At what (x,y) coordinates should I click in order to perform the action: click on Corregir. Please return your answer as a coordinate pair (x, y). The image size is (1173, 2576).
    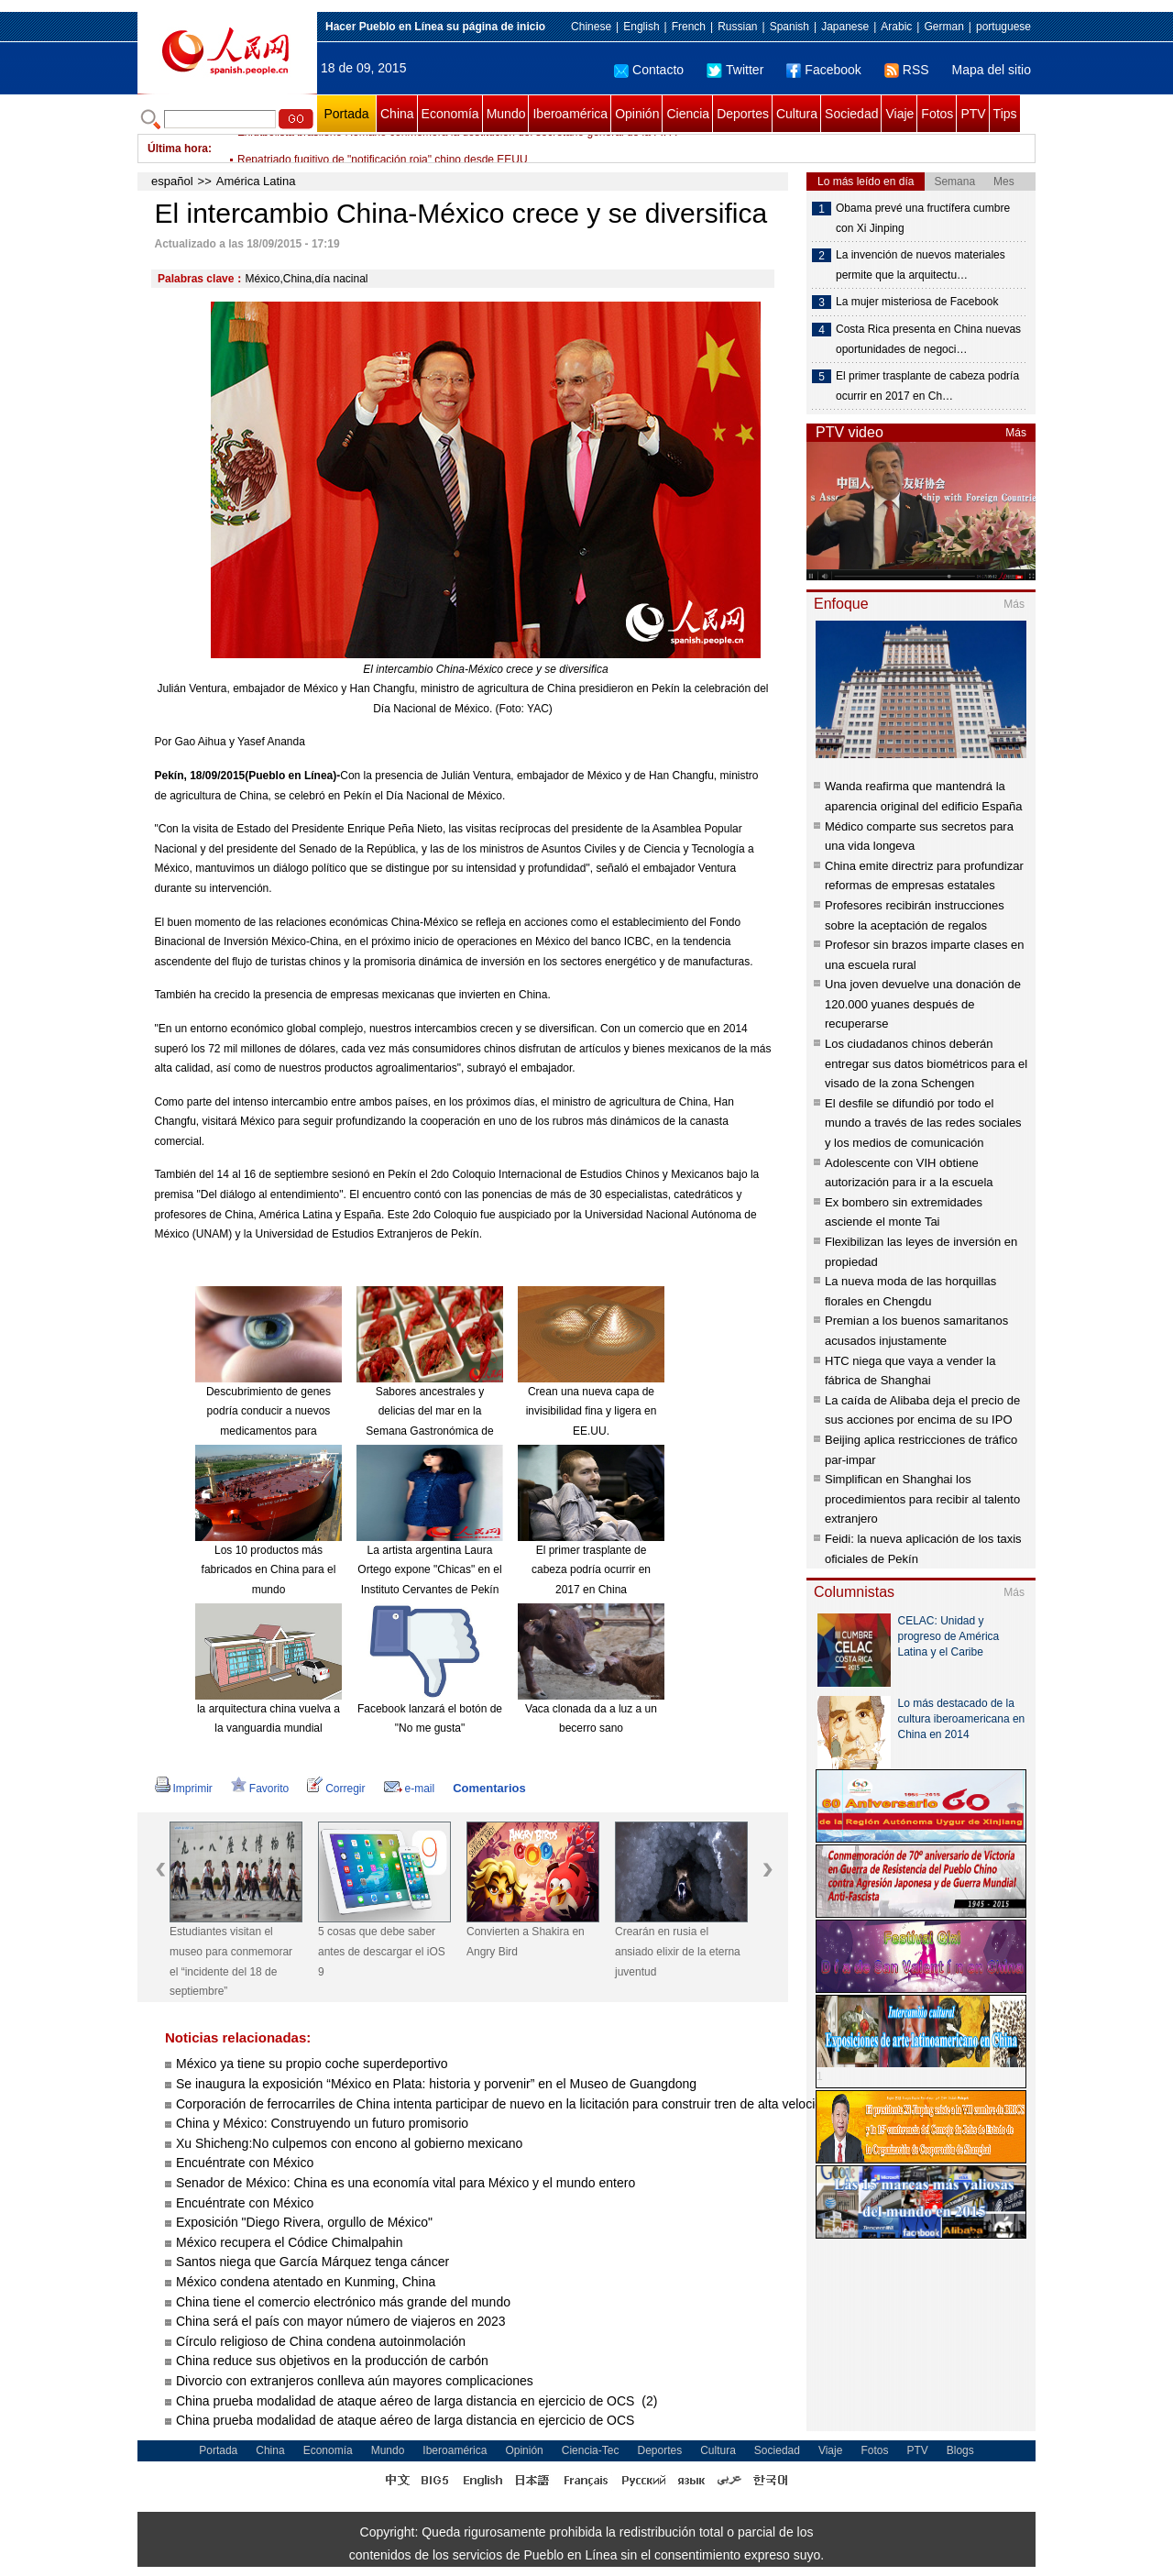
    Looking at the image, I should click on (336, 1788).